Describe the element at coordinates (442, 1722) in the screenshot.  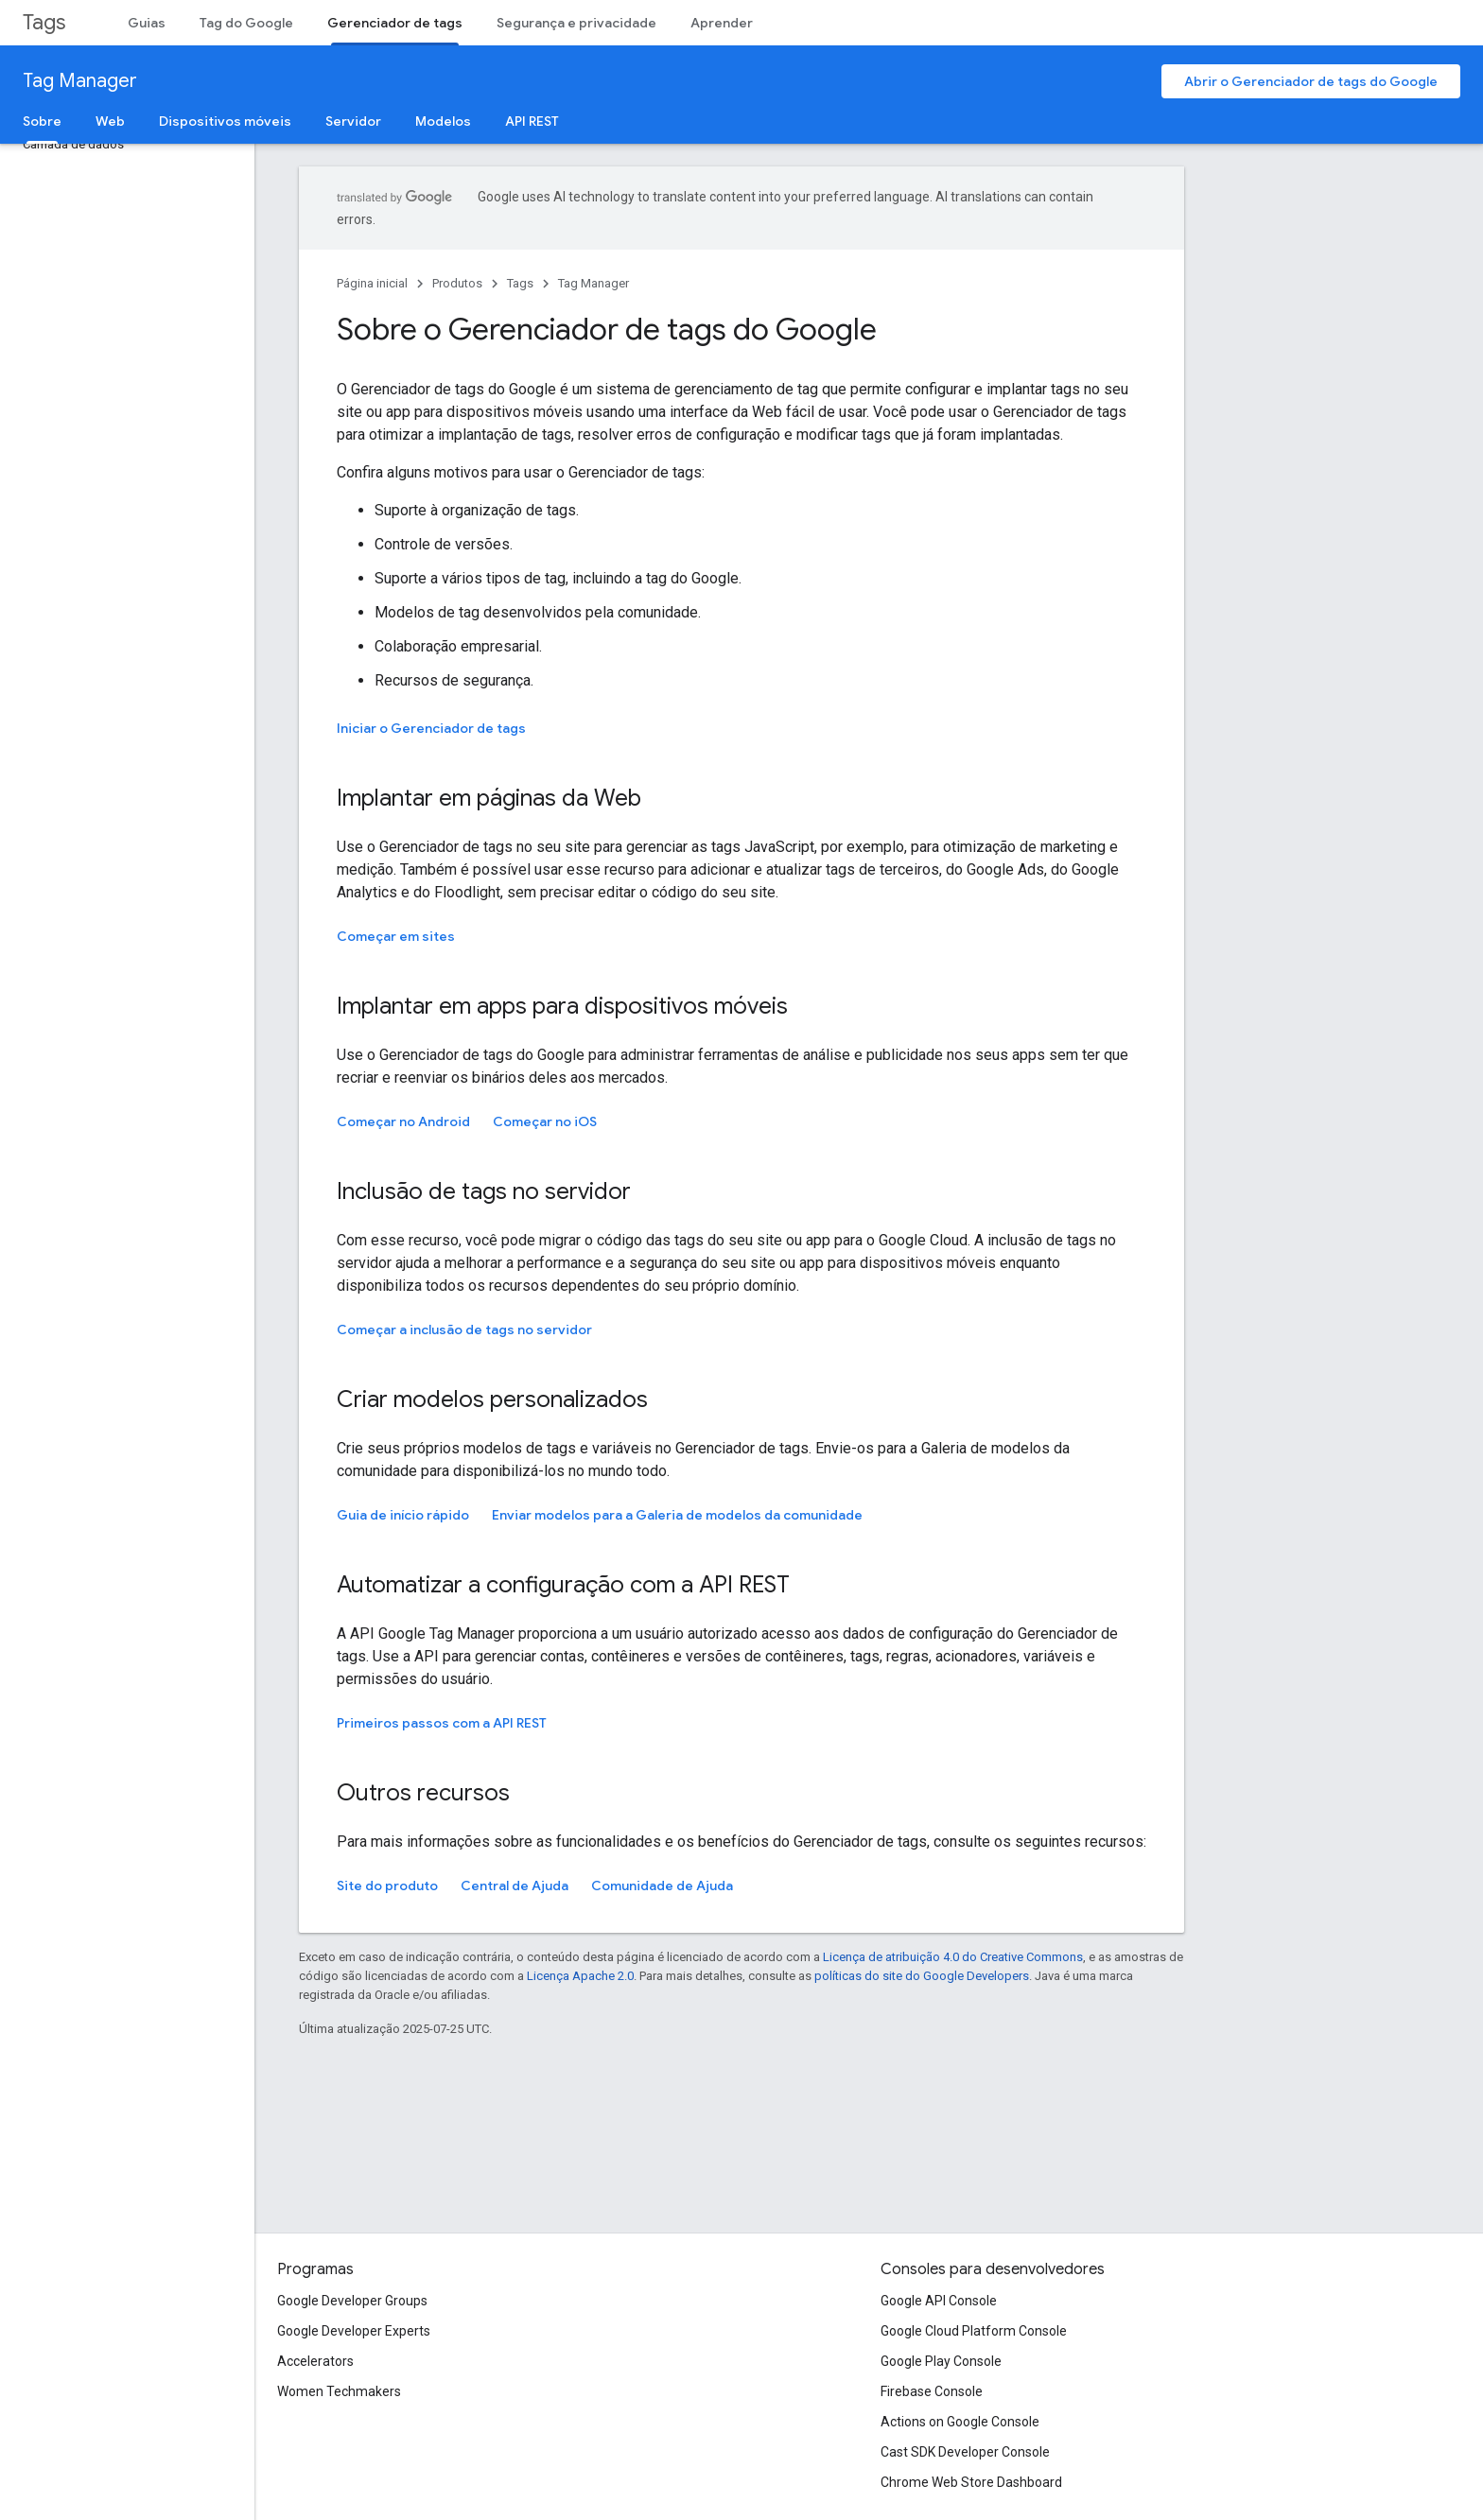
I see `Primeiros passos com a API REST` at that location.